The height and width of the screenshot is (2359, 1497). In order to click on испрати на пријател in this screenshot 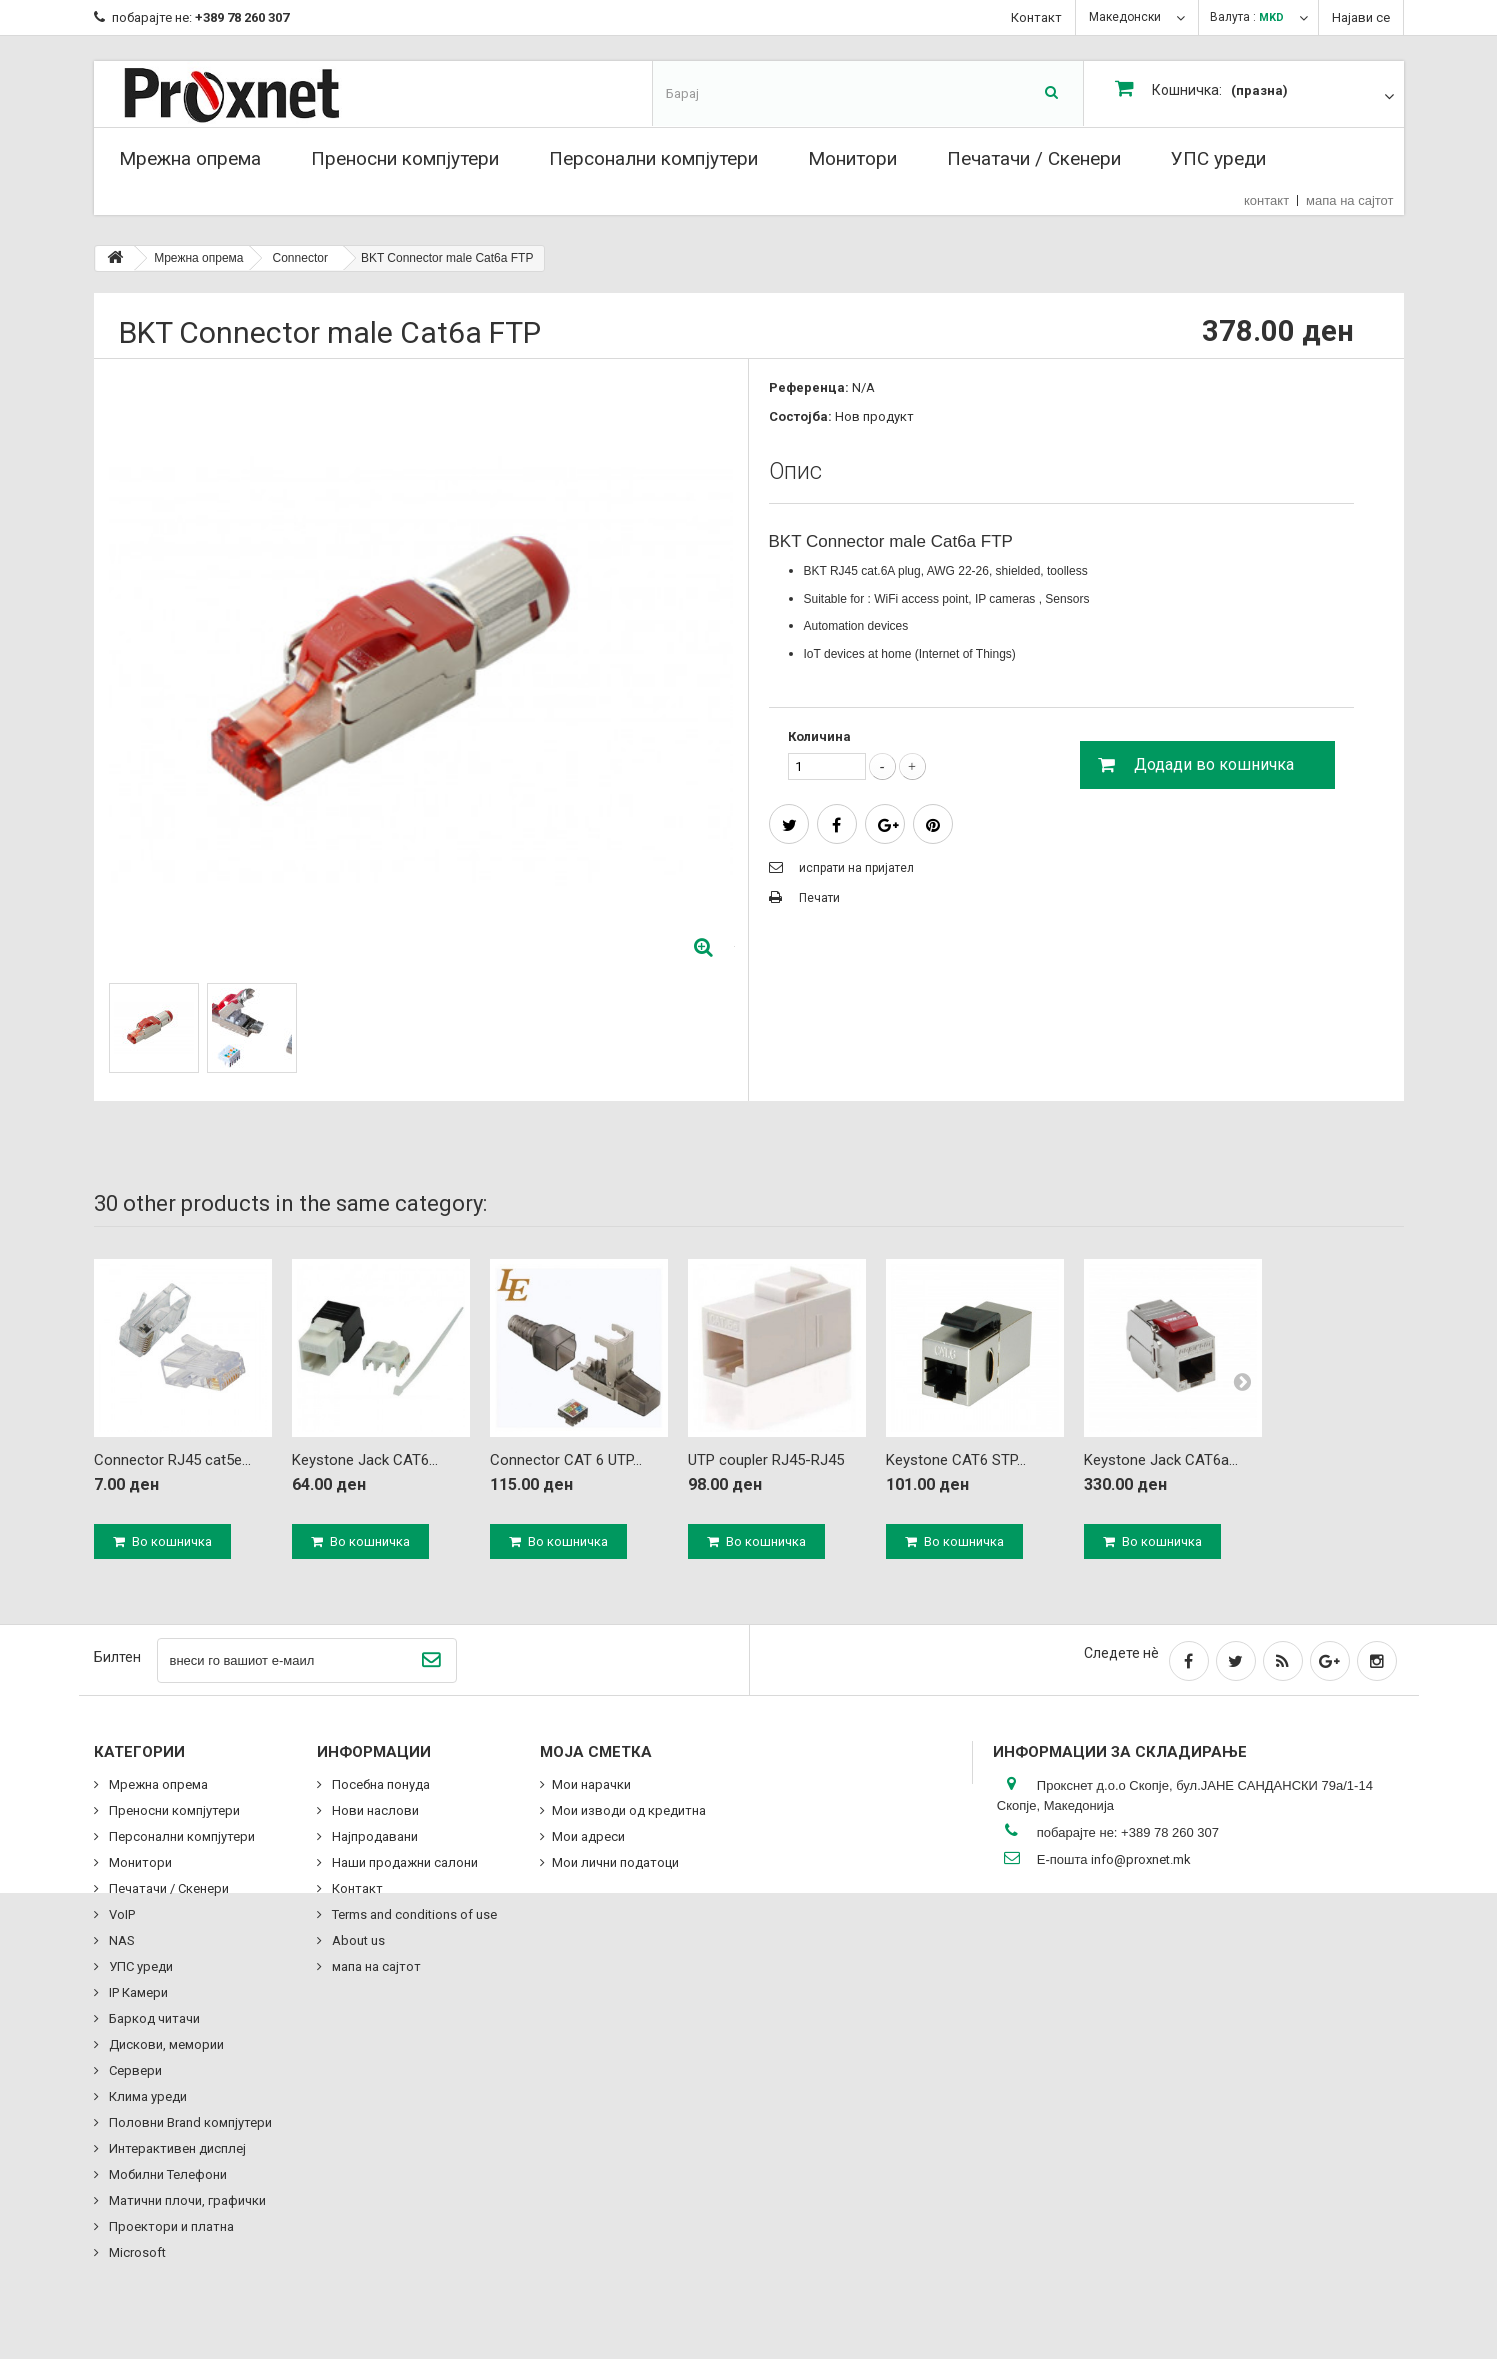, I will do `click(856, 868)`.